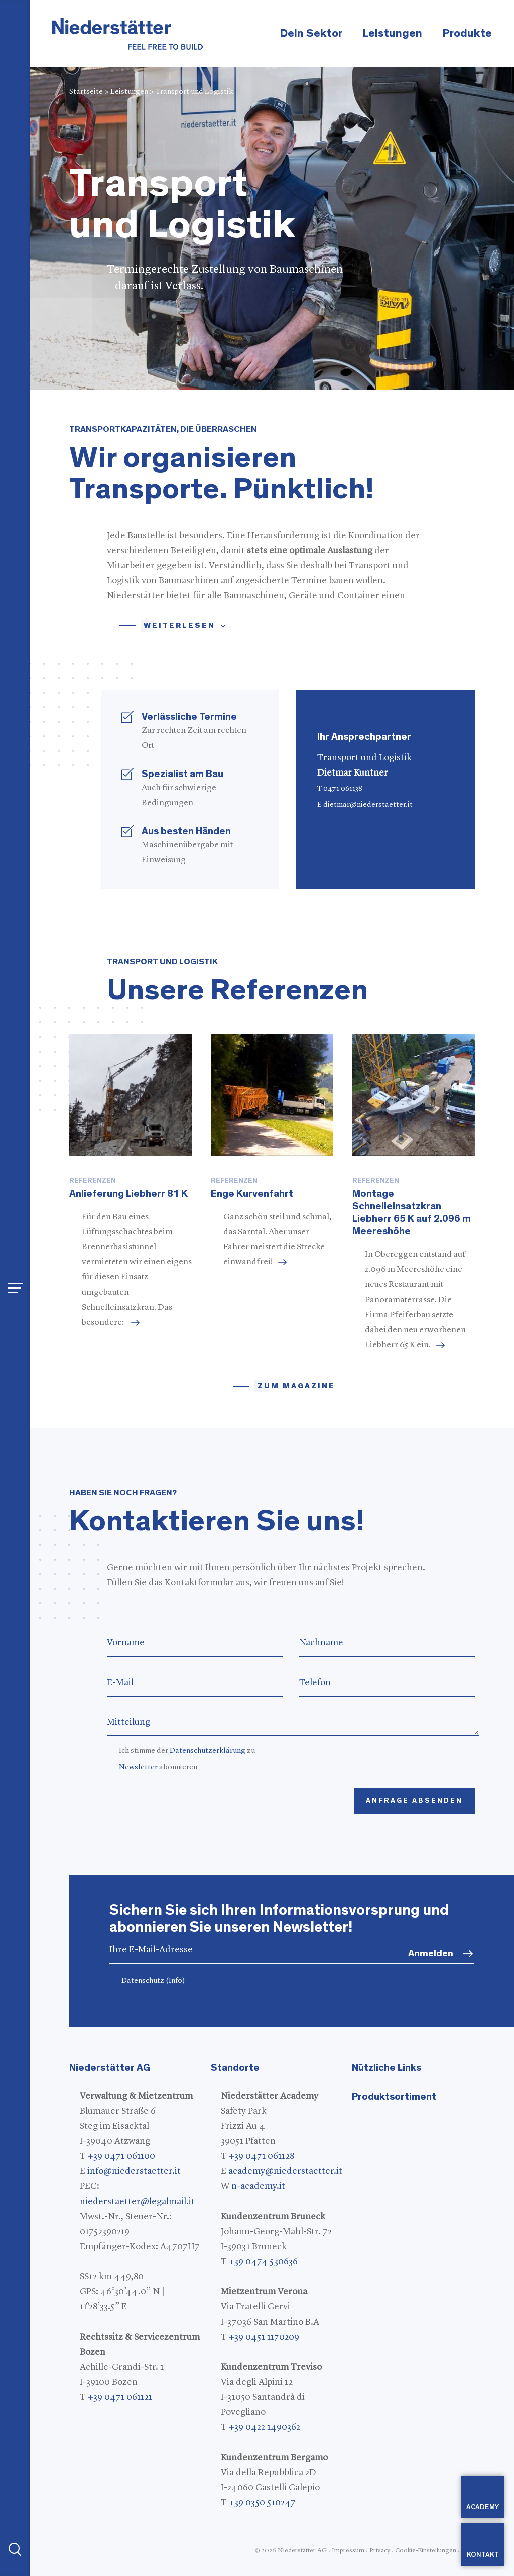  I want to click on E dietmar@niederstaetter.it, so click(365, 805).